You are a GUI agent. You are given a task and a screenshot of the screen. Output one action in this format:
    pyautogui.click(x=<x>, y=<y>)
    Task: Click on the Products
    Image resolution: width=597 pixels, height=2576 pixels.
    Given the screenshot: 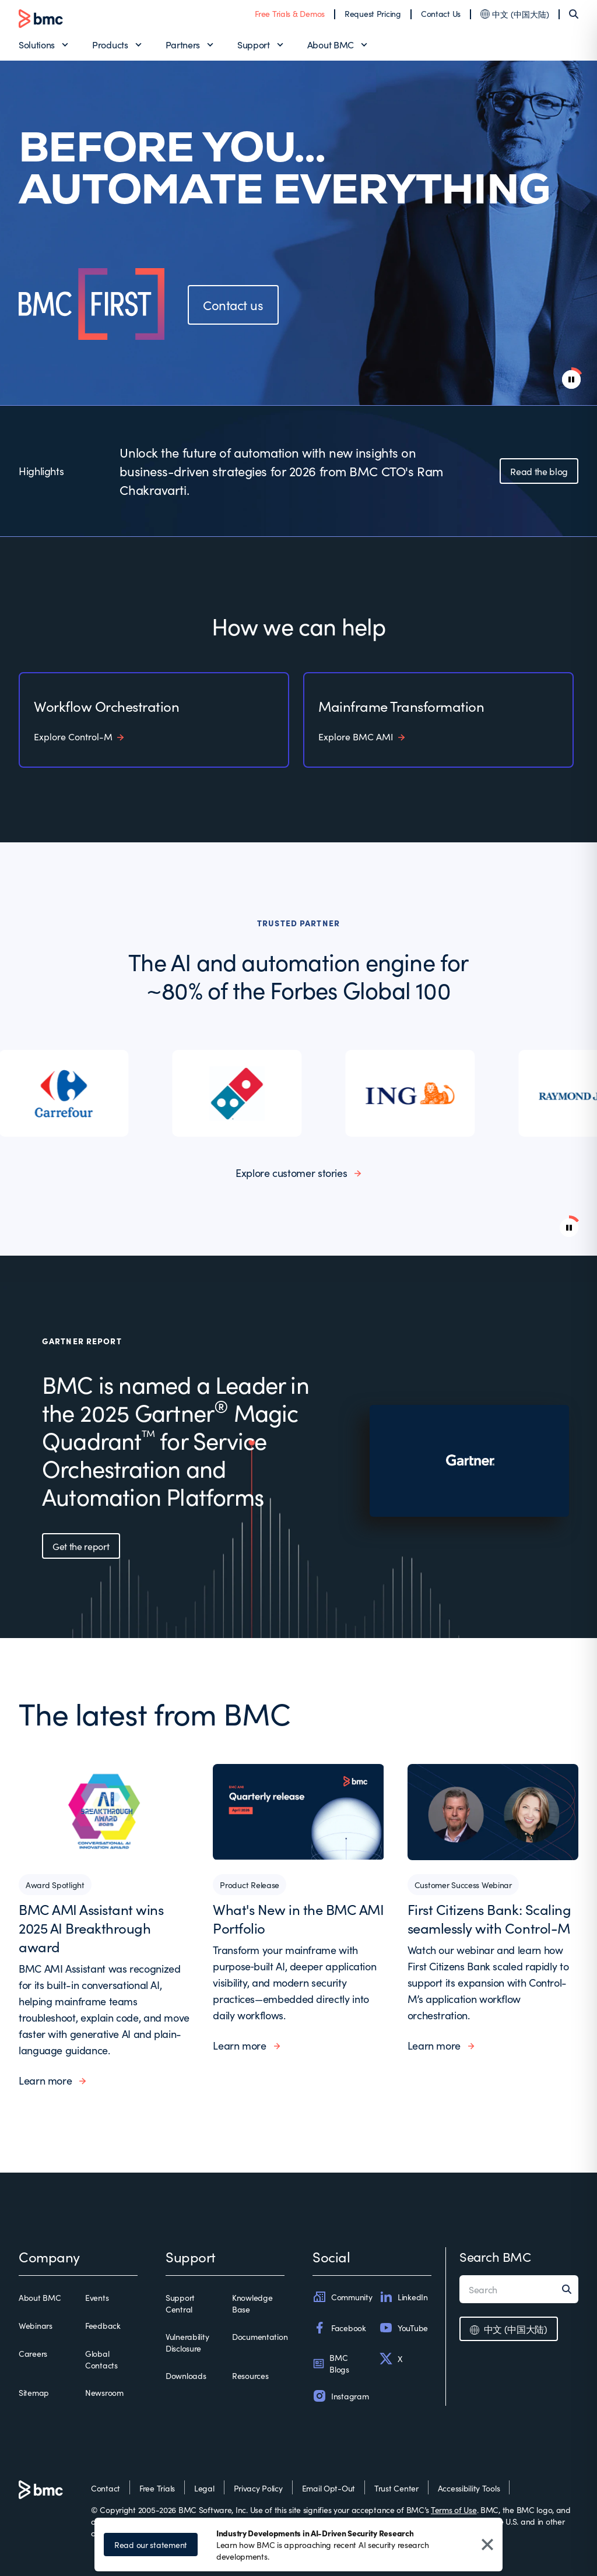 What is the action you would take?
    pyautogui.click(x=110, y=44)
    